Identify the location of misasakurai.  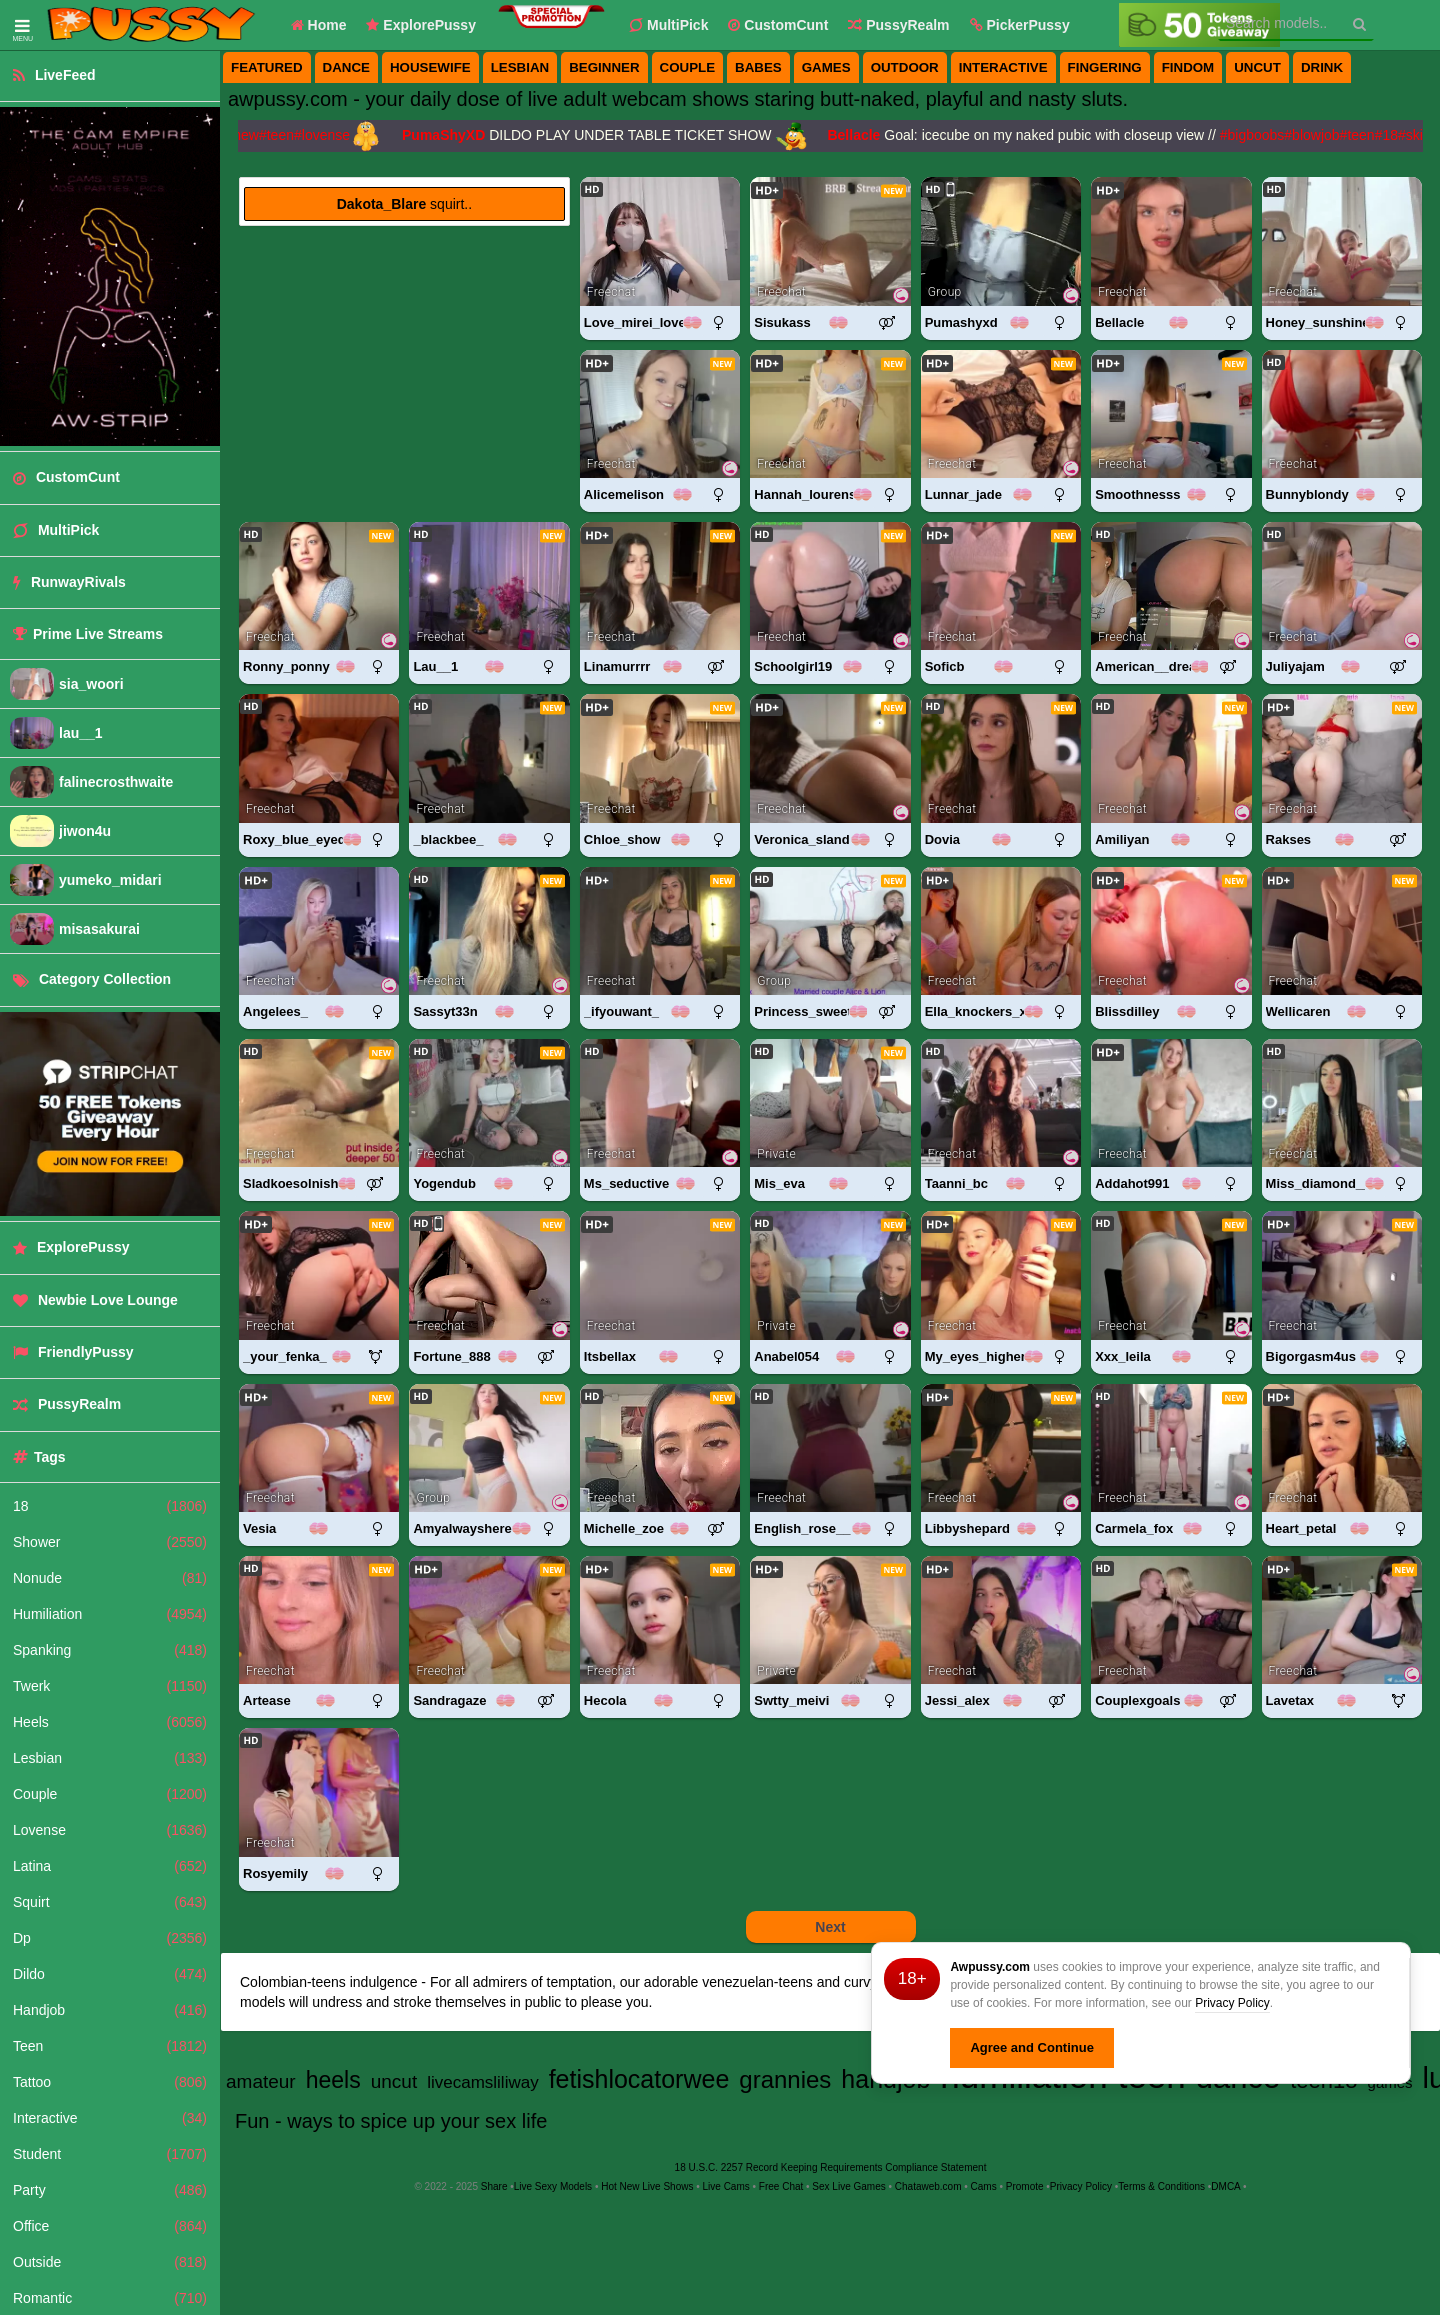
(99, 929).